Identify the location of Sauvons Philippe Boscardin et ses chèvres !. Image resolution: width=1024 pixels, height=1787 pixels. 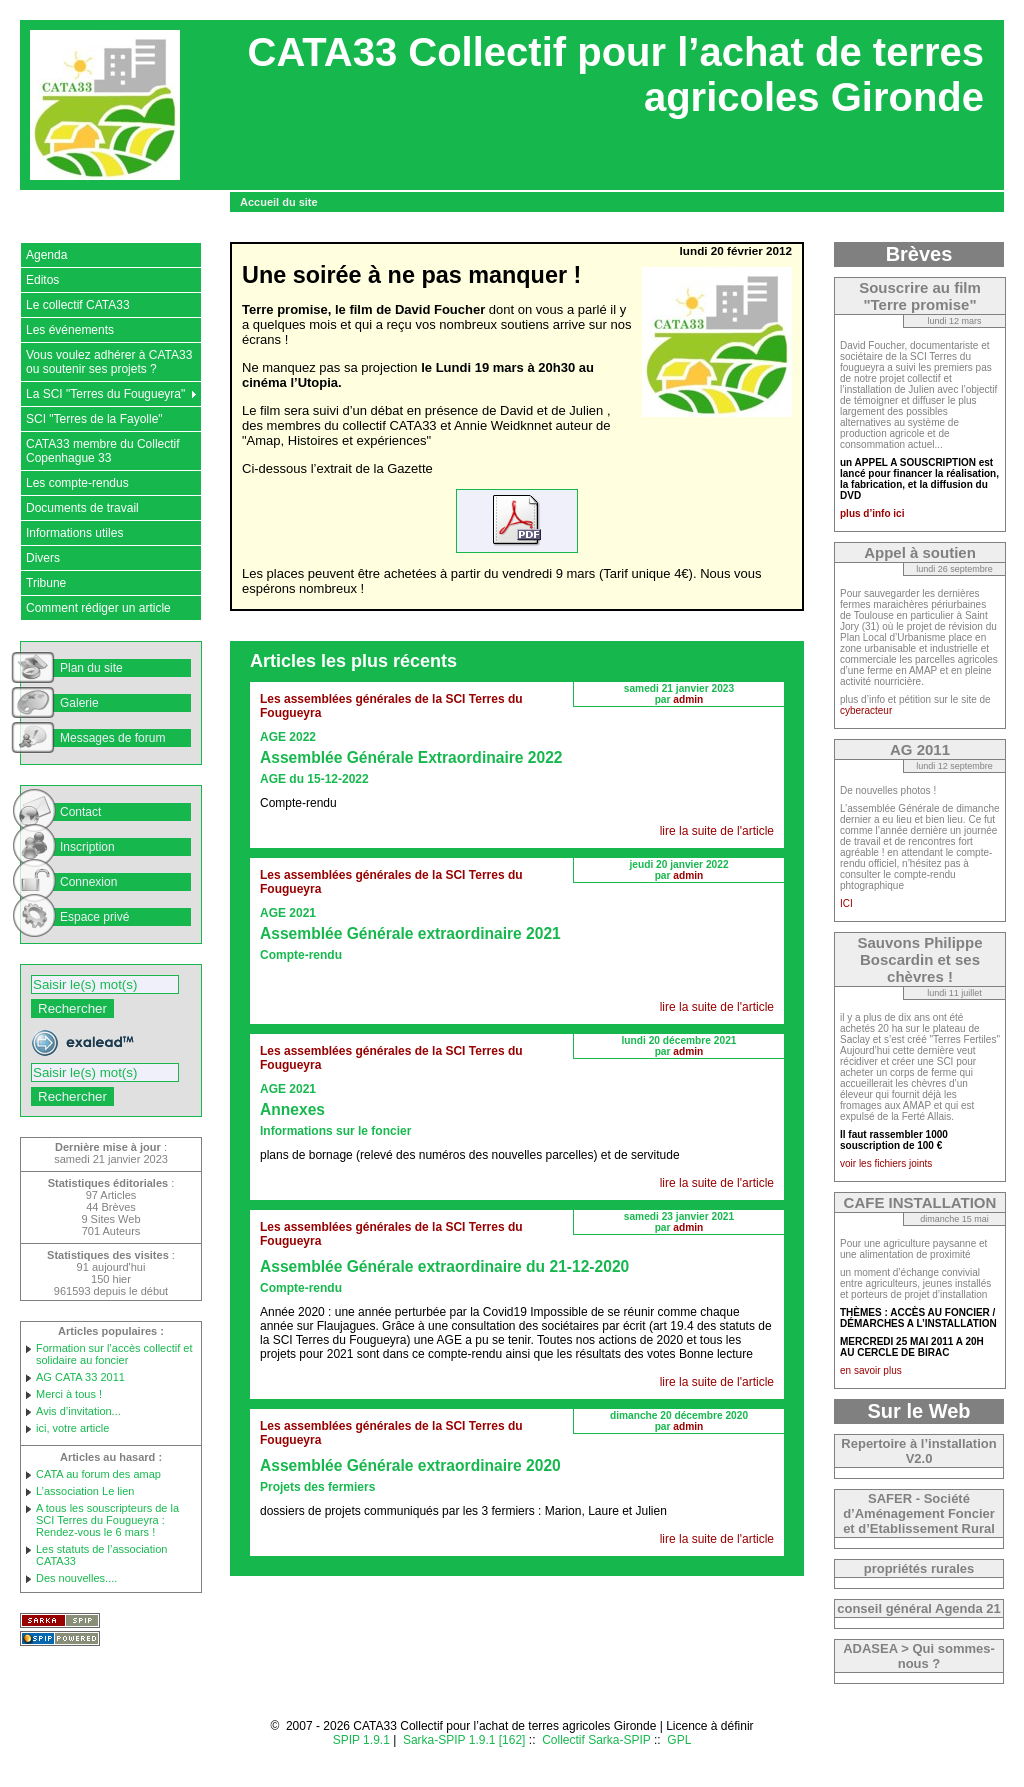
(919, 959).